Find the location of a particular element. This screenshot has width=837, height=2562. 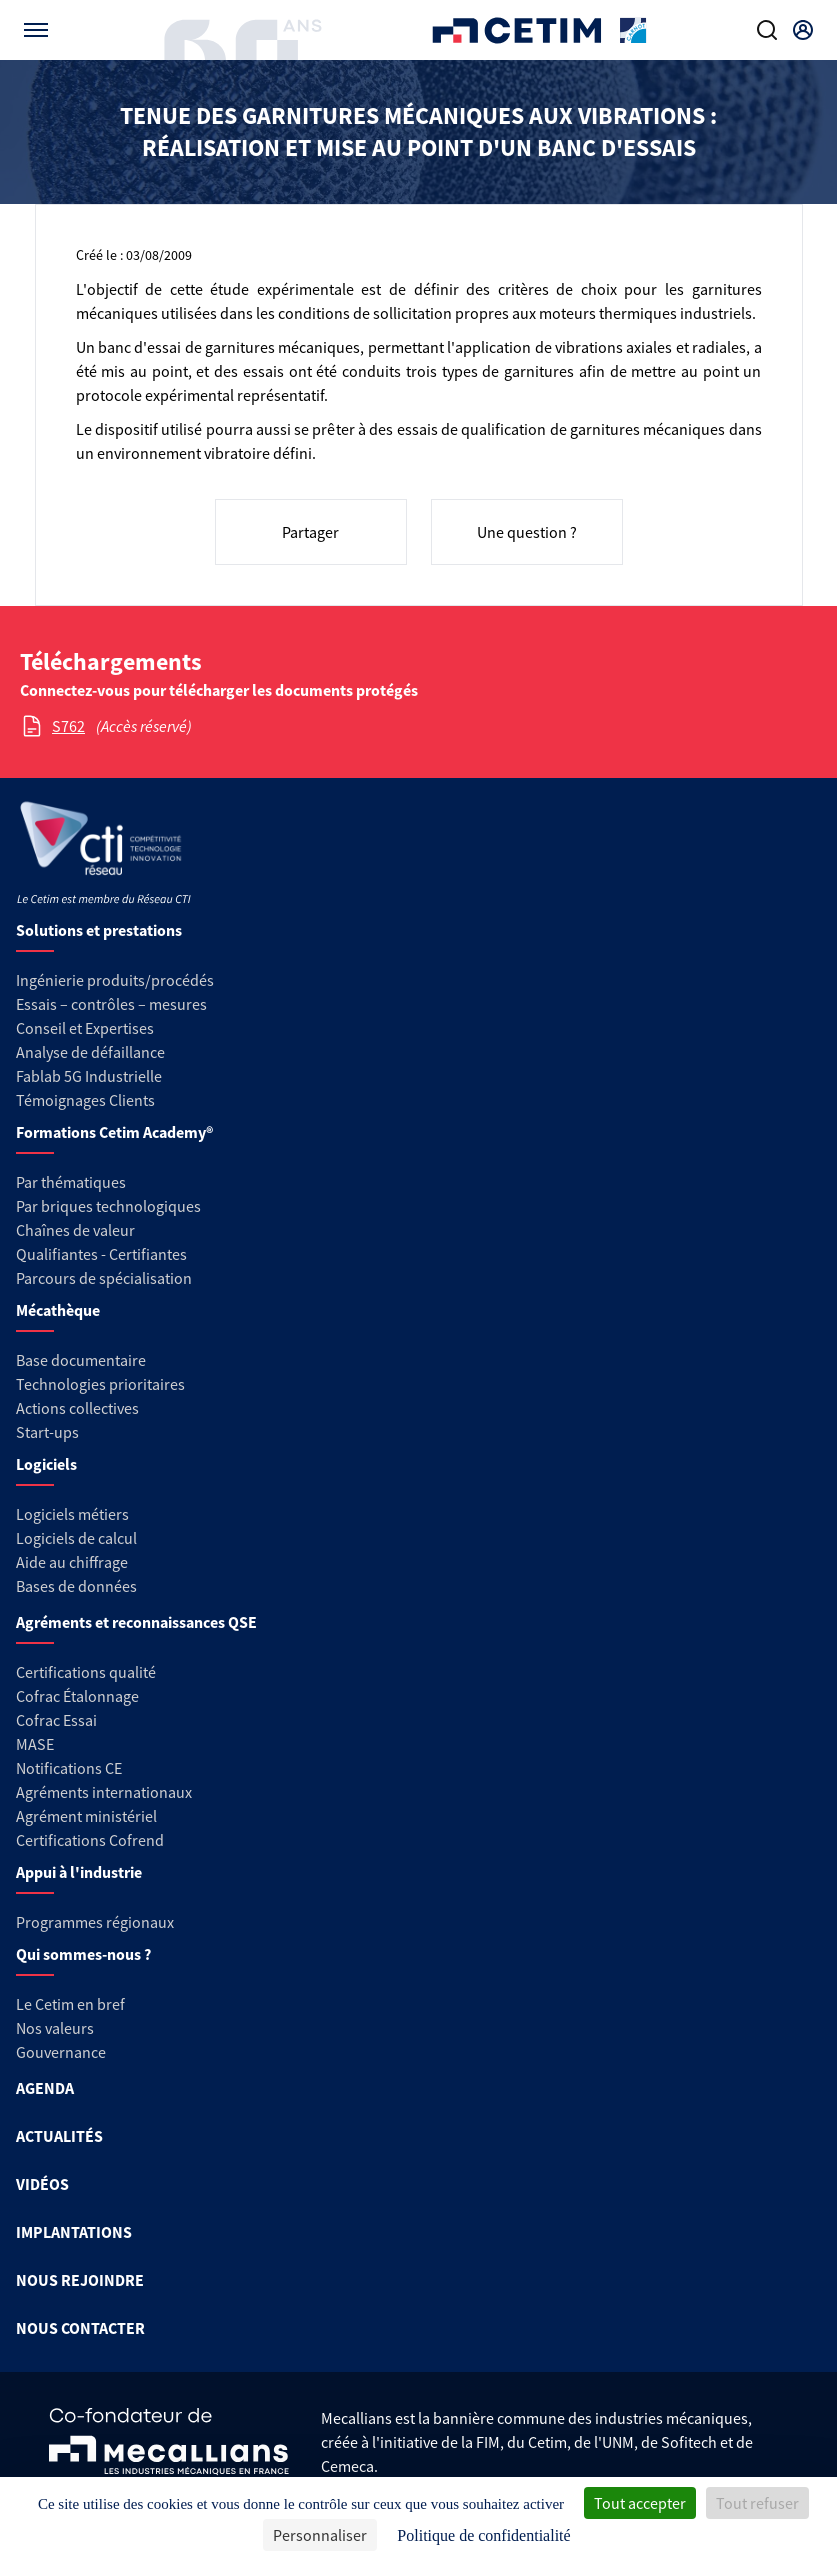

Formations Cetim Academy® is located at coordinates (114, 1132).